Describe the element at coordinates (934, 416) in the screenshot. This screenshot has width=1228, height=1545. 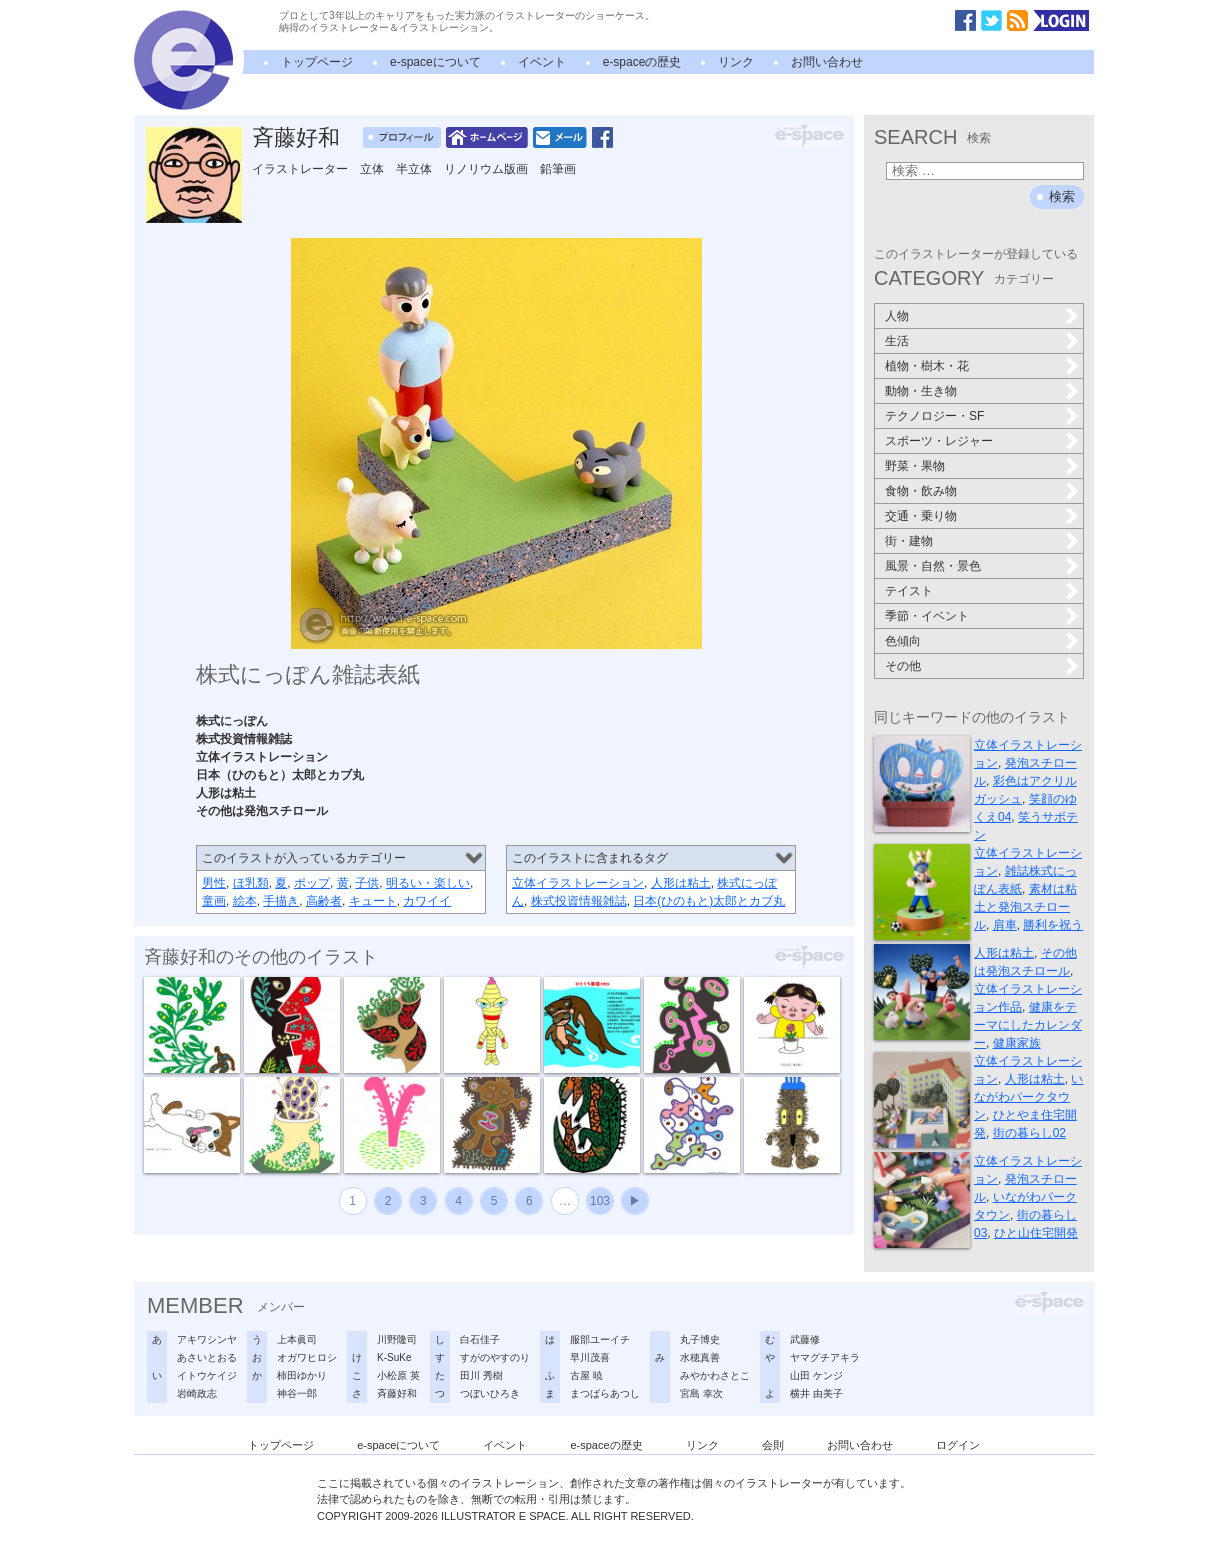
I see `テクノロジー・SF` at that location.